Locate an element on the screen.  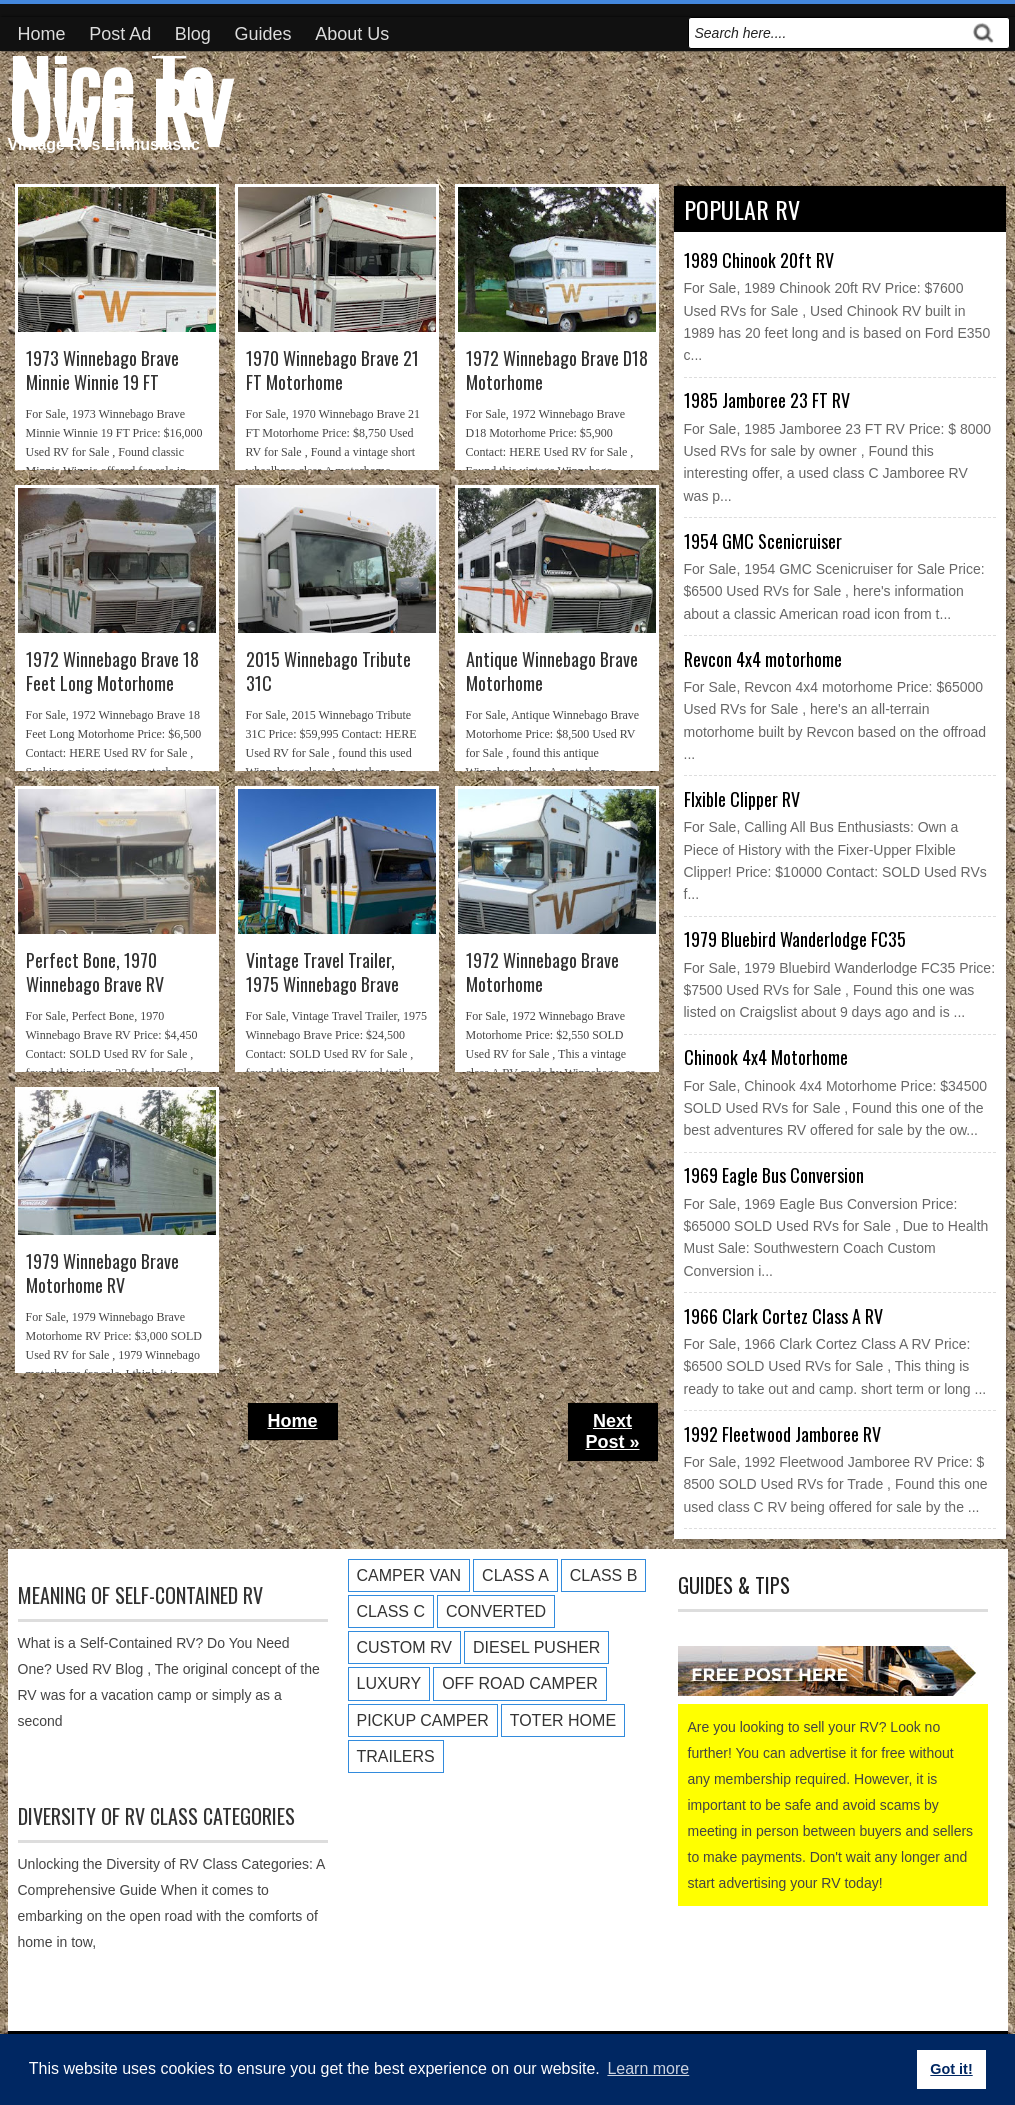
Post Ad is located at coordinates (120, 34).